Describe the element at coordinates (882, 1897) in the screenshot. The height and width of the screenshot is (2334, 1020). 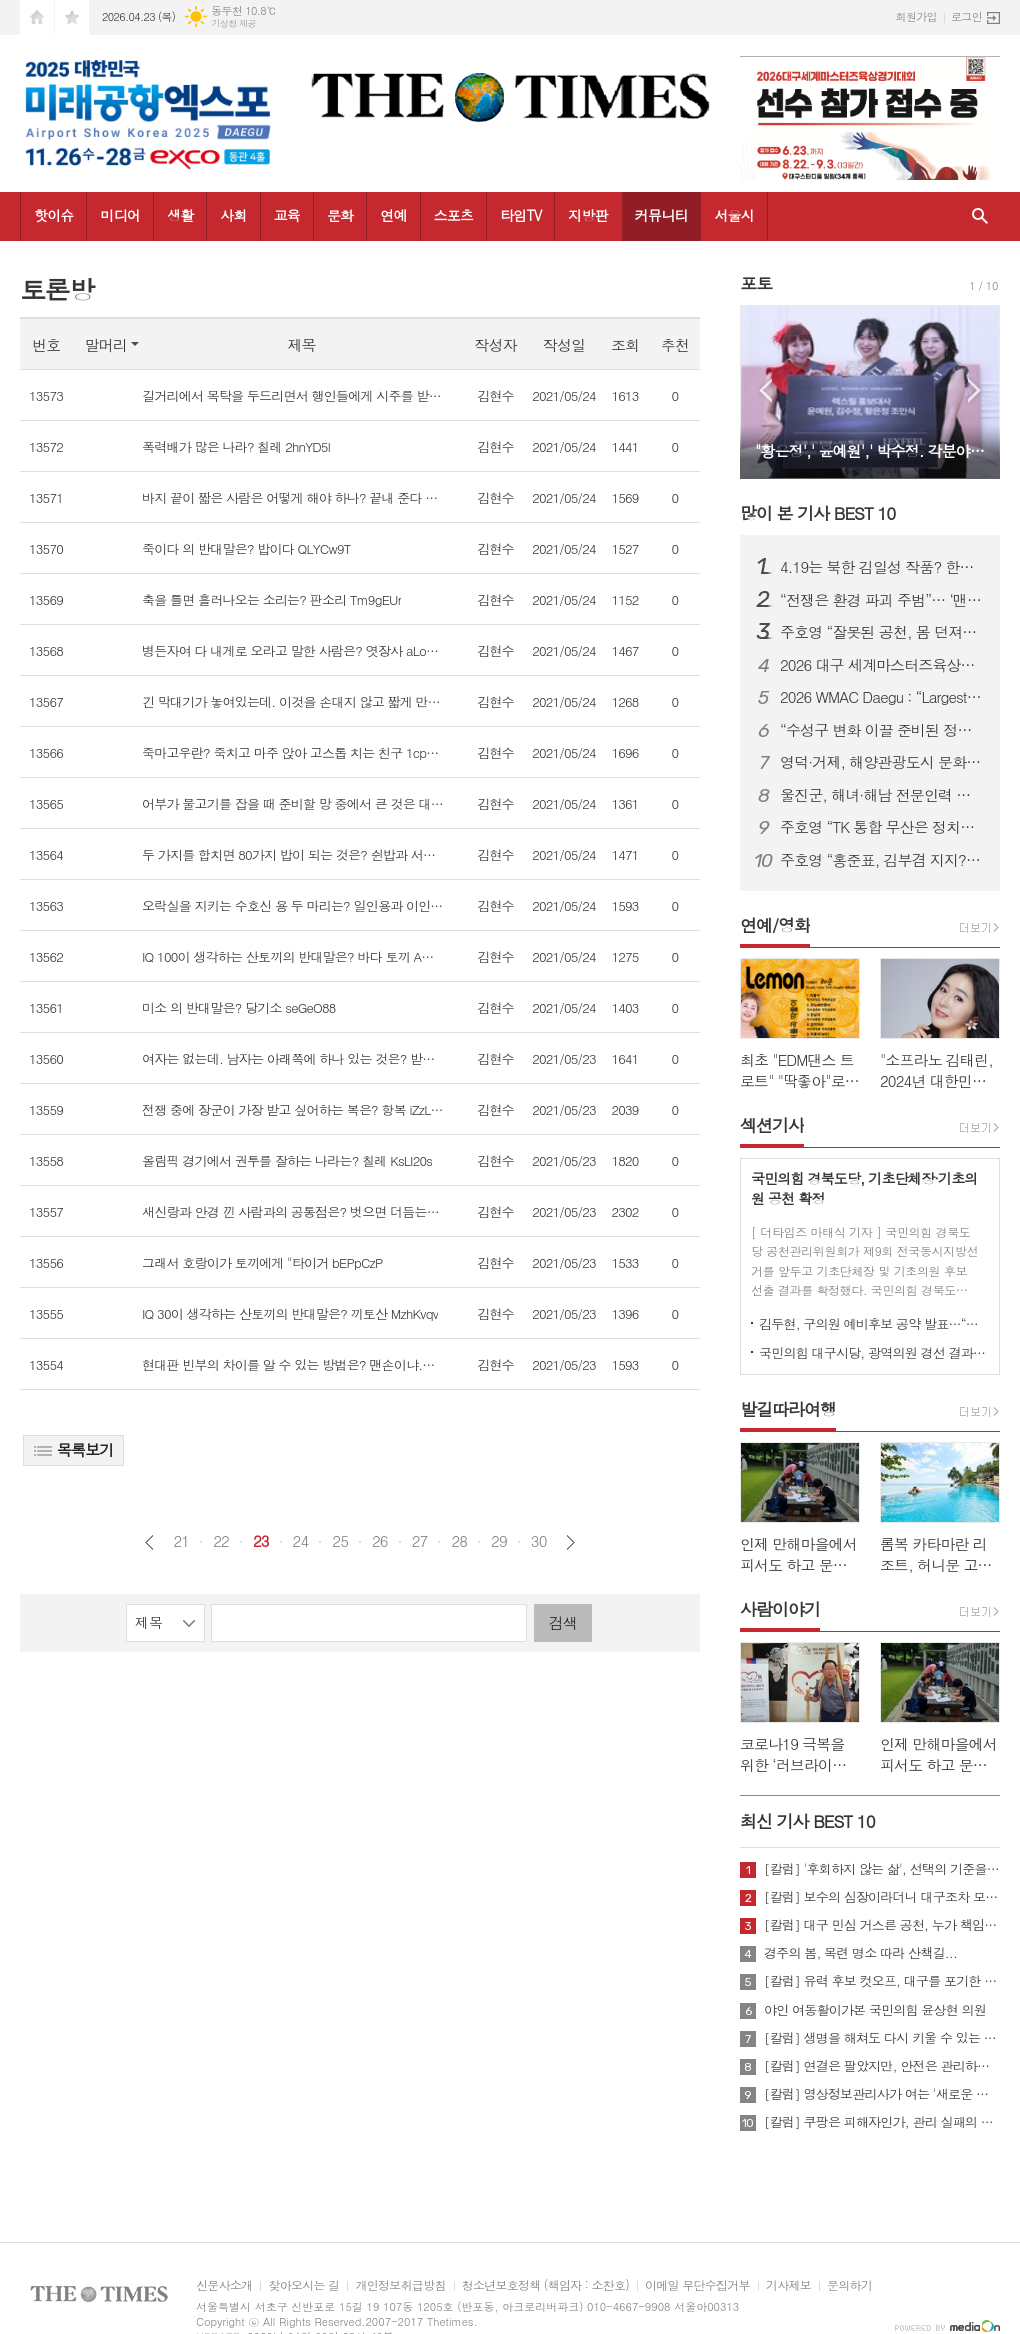
I see `[칼럼] 보수의 심장이라더니 대구조차 모르는 공천` at that location.